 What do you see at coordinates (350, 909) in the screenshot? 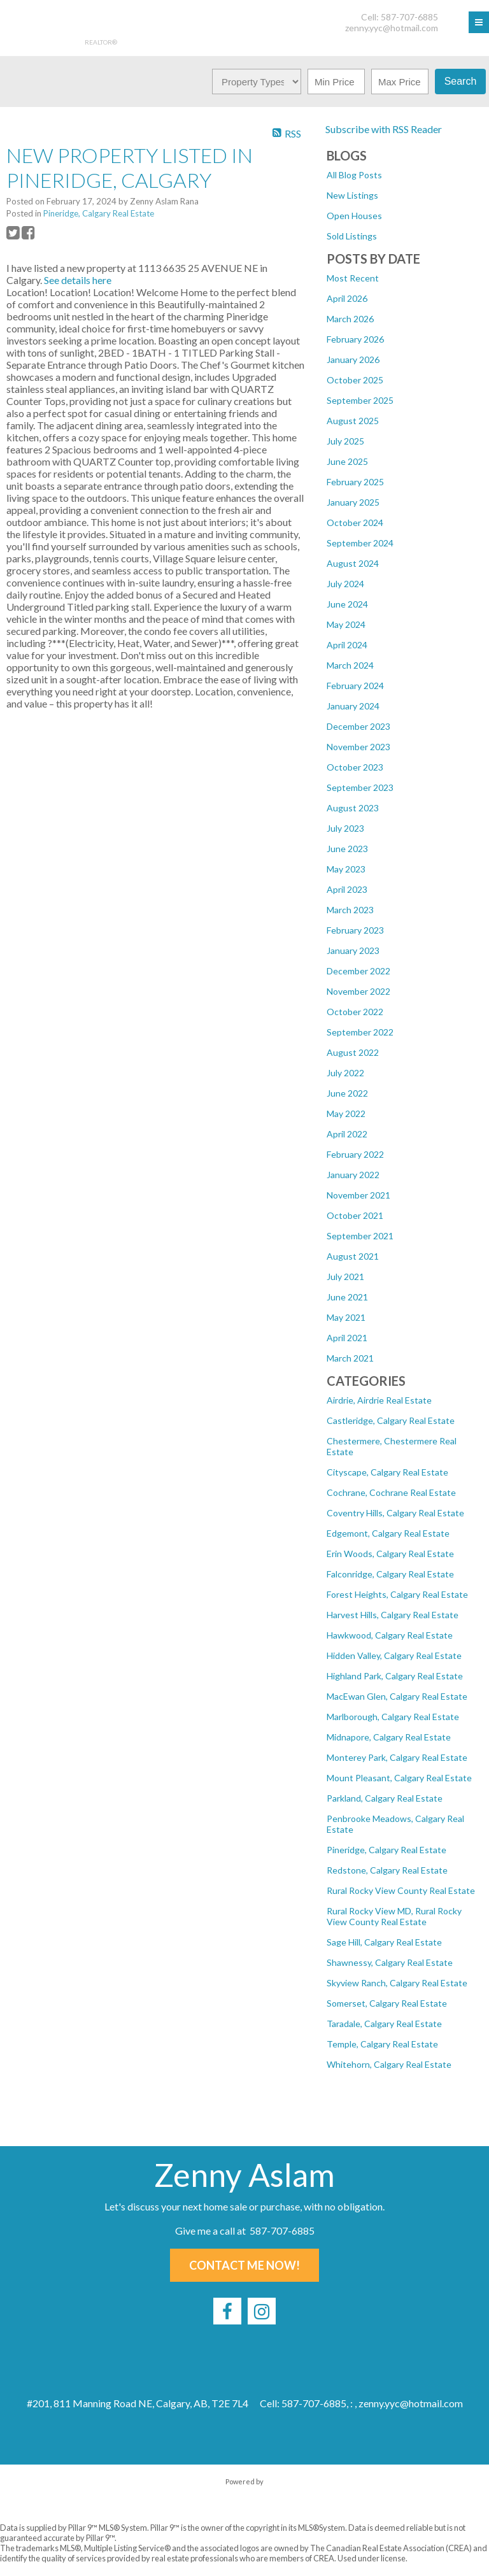
I see `March 2023` at bounding box center [350, 909].